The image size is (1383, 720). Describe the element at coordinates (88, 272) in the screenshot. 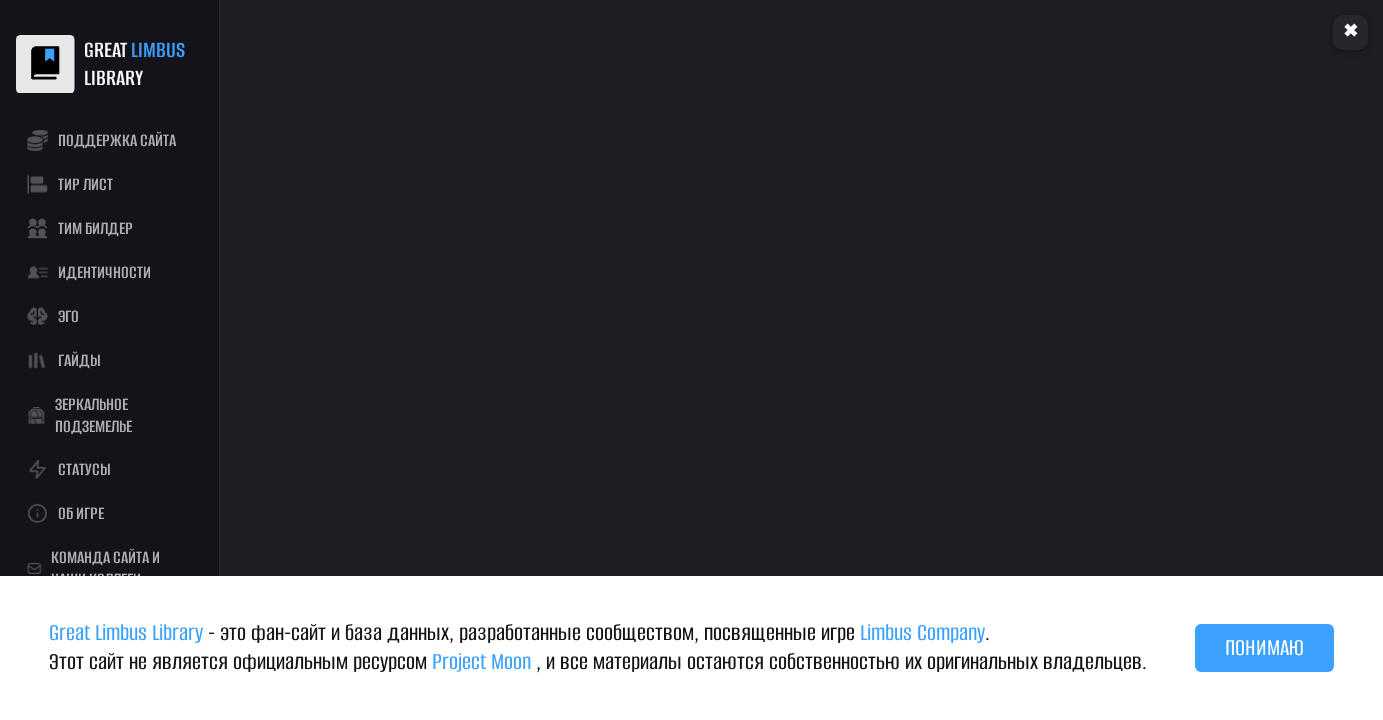

I see `ИДЕНТИЧНОСТИ` at that location.